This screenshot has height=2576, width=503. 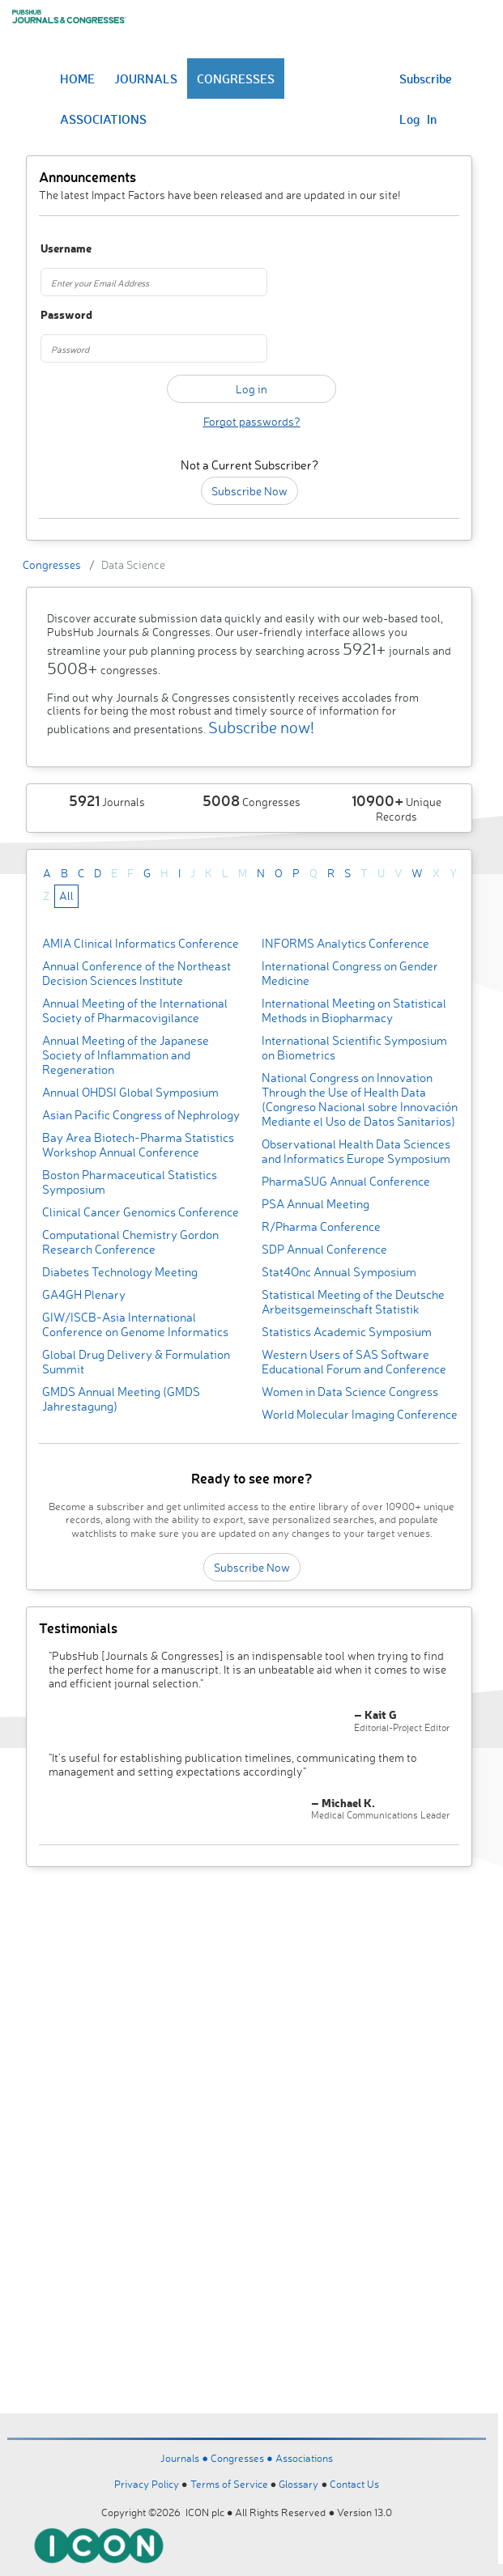 I want to click on Boston Pharmaceutical Statistics Symposium, so click(x=129, y=1182).